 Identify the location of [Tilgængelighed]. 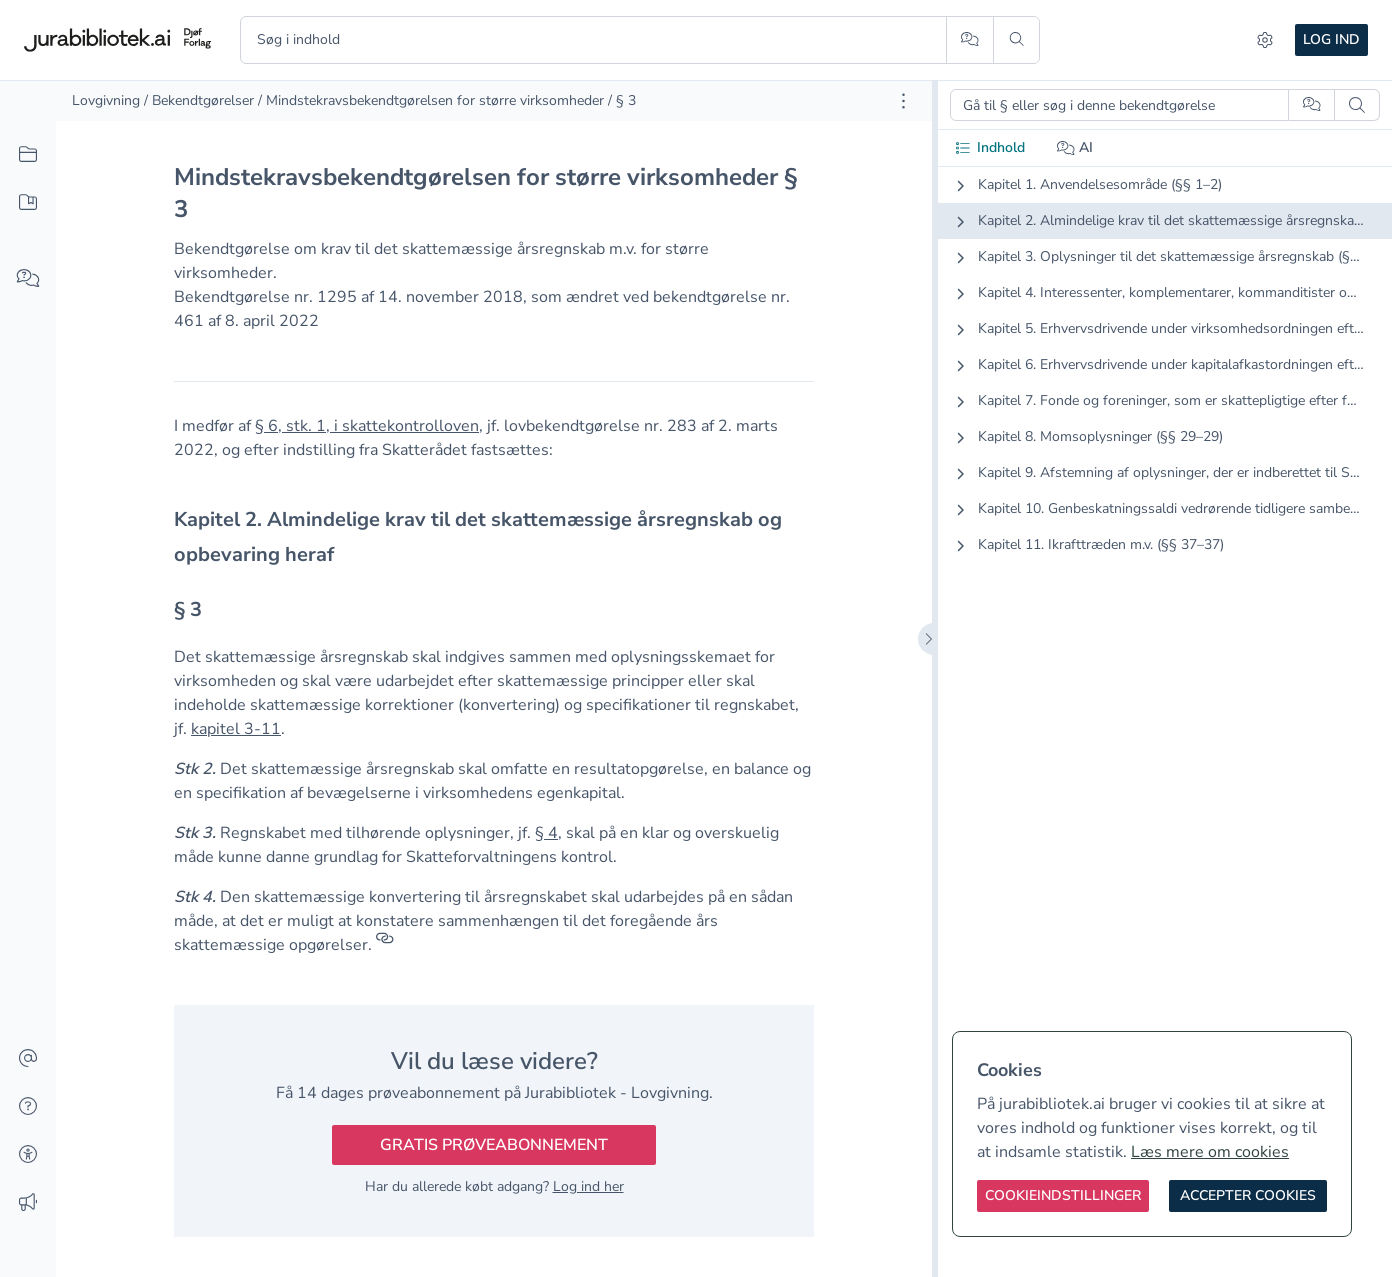
(28, 1155).